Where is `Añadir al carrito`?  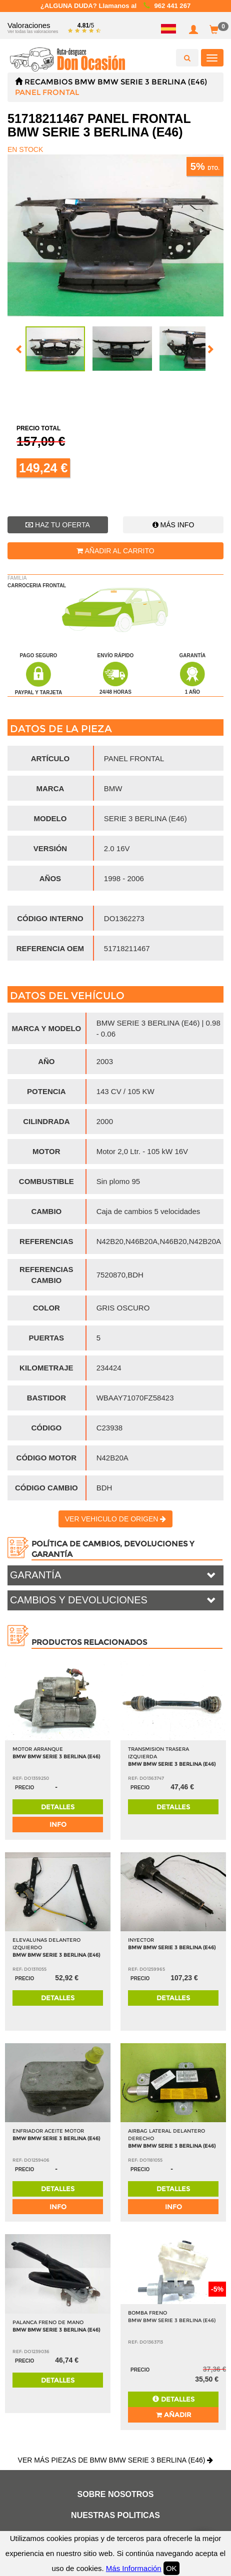
Añadir al carrito is located at coordinates (115, 551).